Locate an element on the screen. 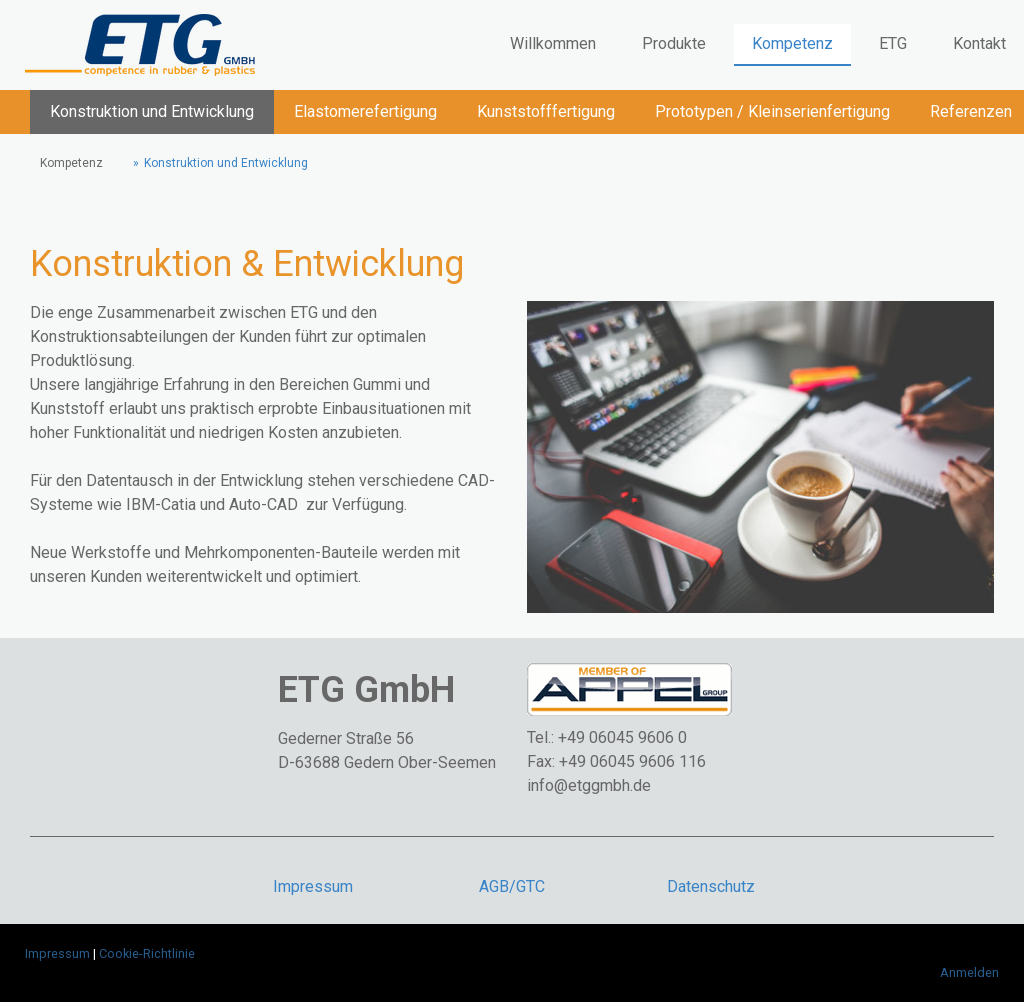 The height and width of the screenshot is (1002, 1024). Willkommen is located at coordinates (553, 43).